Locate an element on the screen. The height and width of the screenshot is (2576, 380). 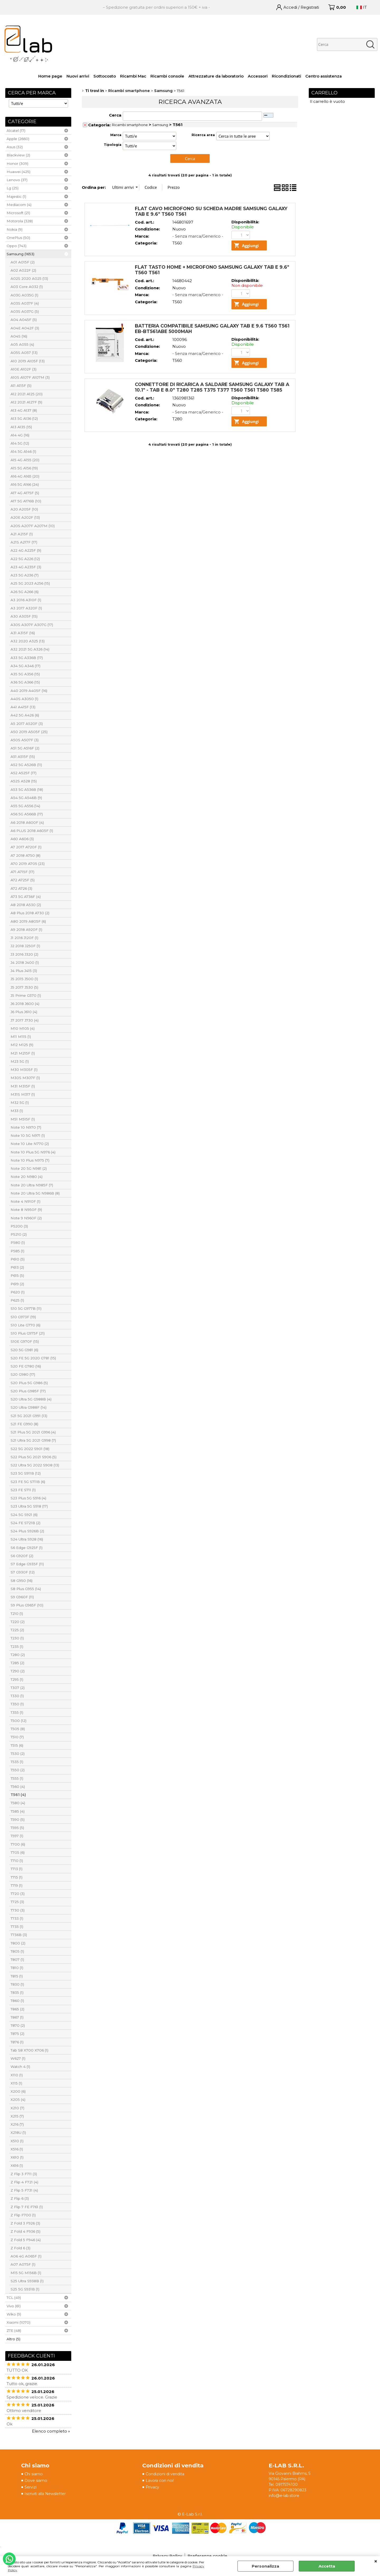
Ricambi Mac is located at coordinates (133, 76).